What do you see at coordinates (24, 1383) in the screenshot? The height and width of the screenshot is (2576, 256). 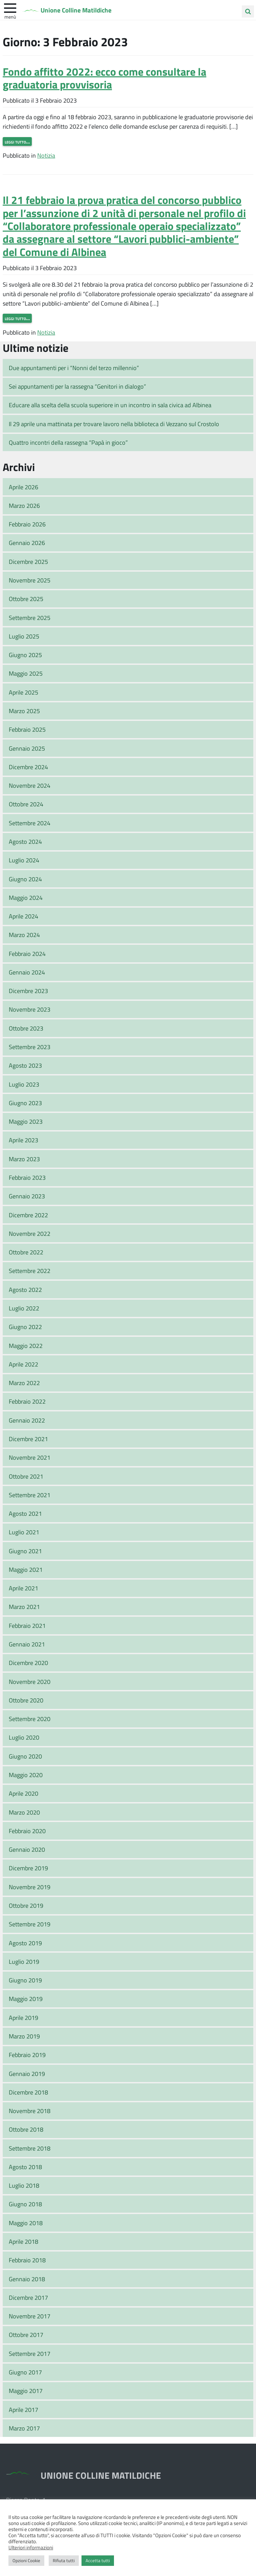 I see `Marzo 2022` at bounding box center [24, 1383].